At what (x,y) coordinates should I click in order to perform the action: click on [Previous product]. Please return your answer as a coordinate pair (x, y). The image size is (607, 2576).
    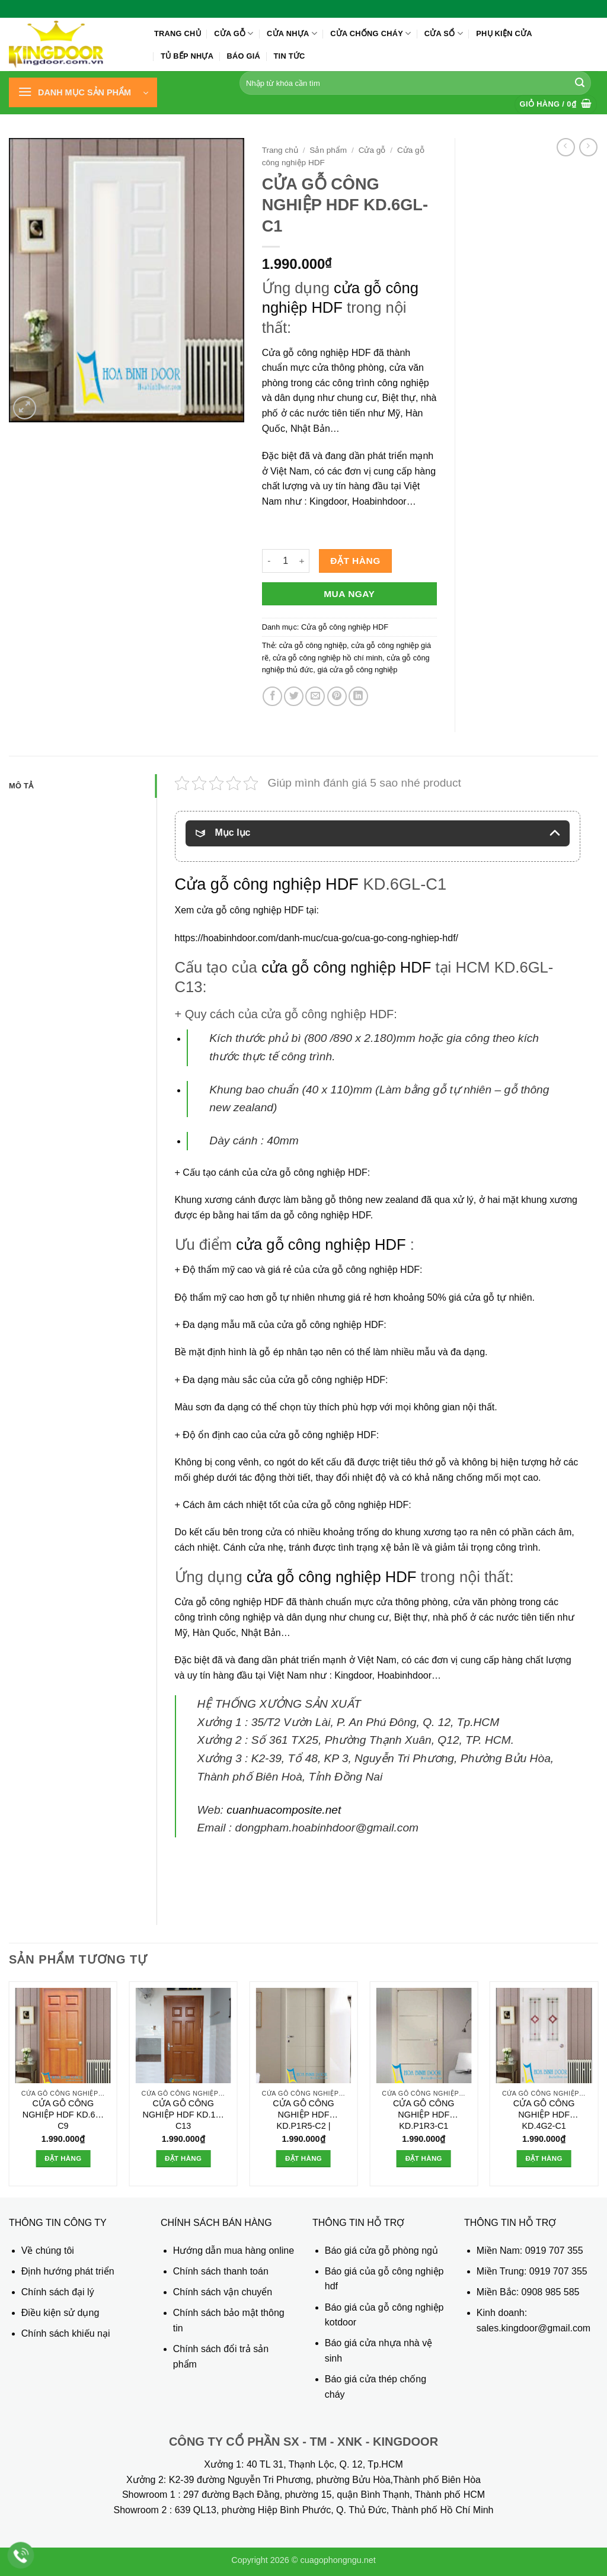
    Looking at the image, I should click on (588, 147).